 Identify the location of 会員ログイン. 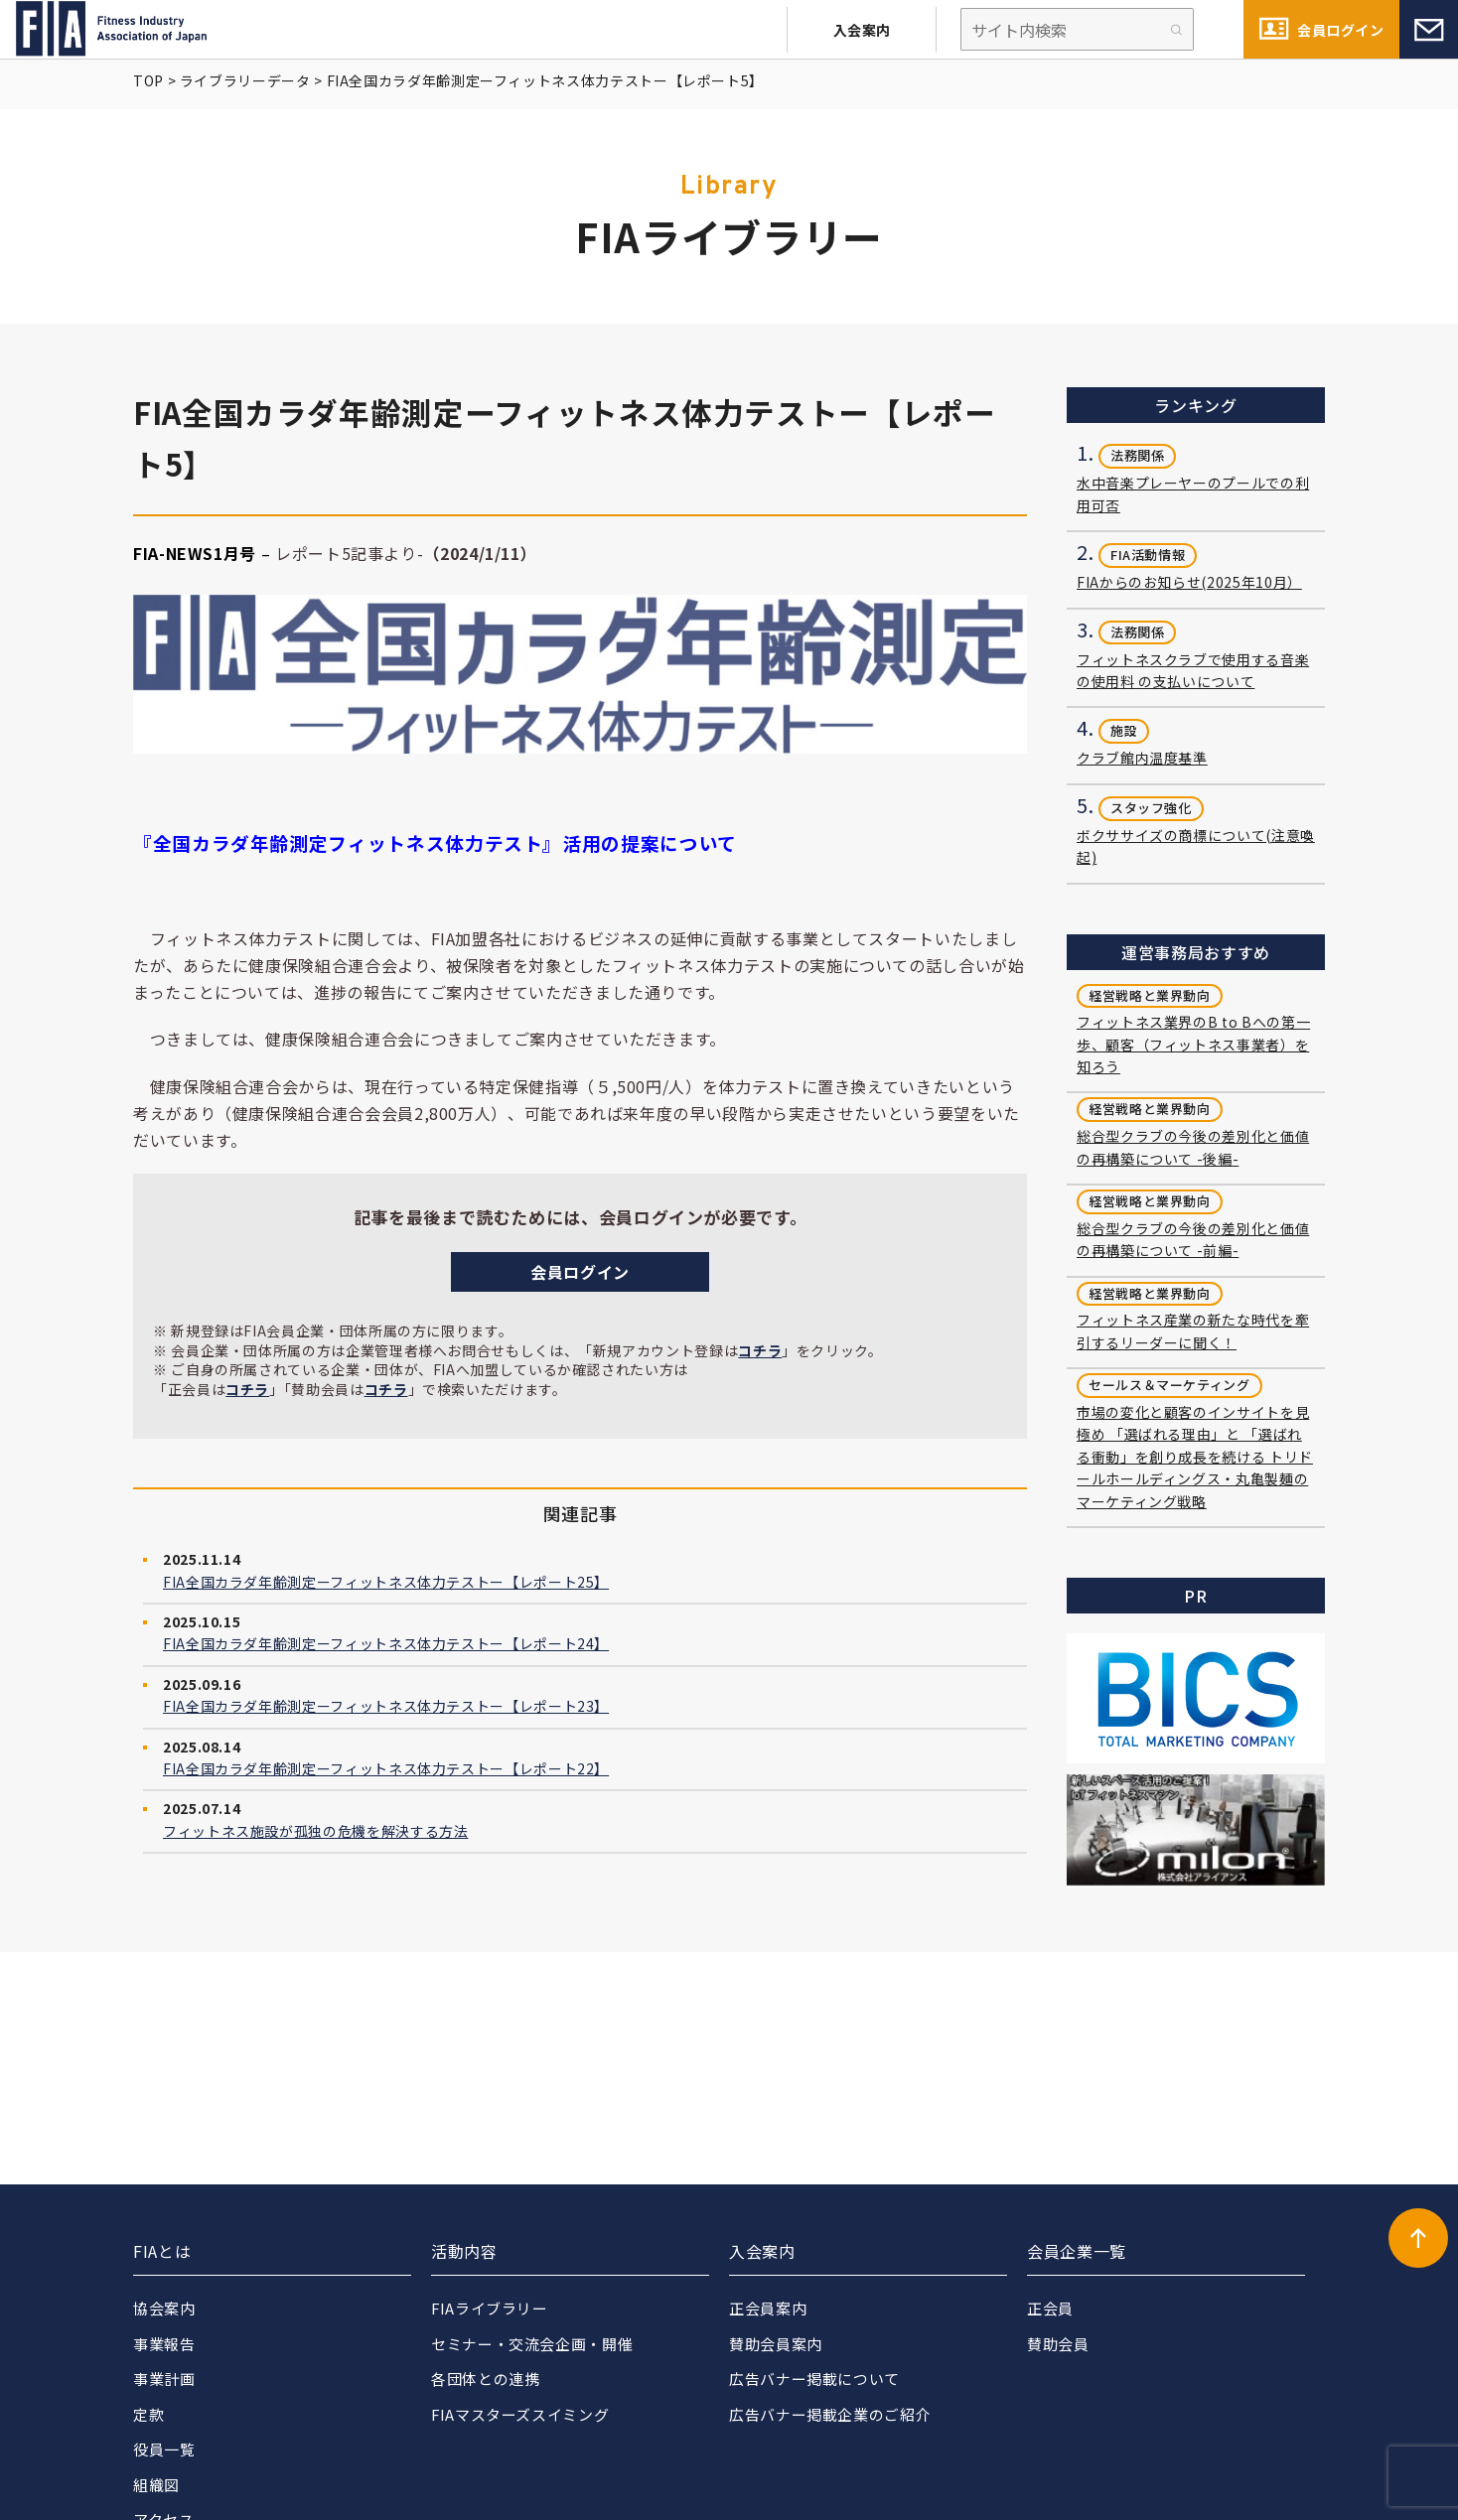
(1340, 30).